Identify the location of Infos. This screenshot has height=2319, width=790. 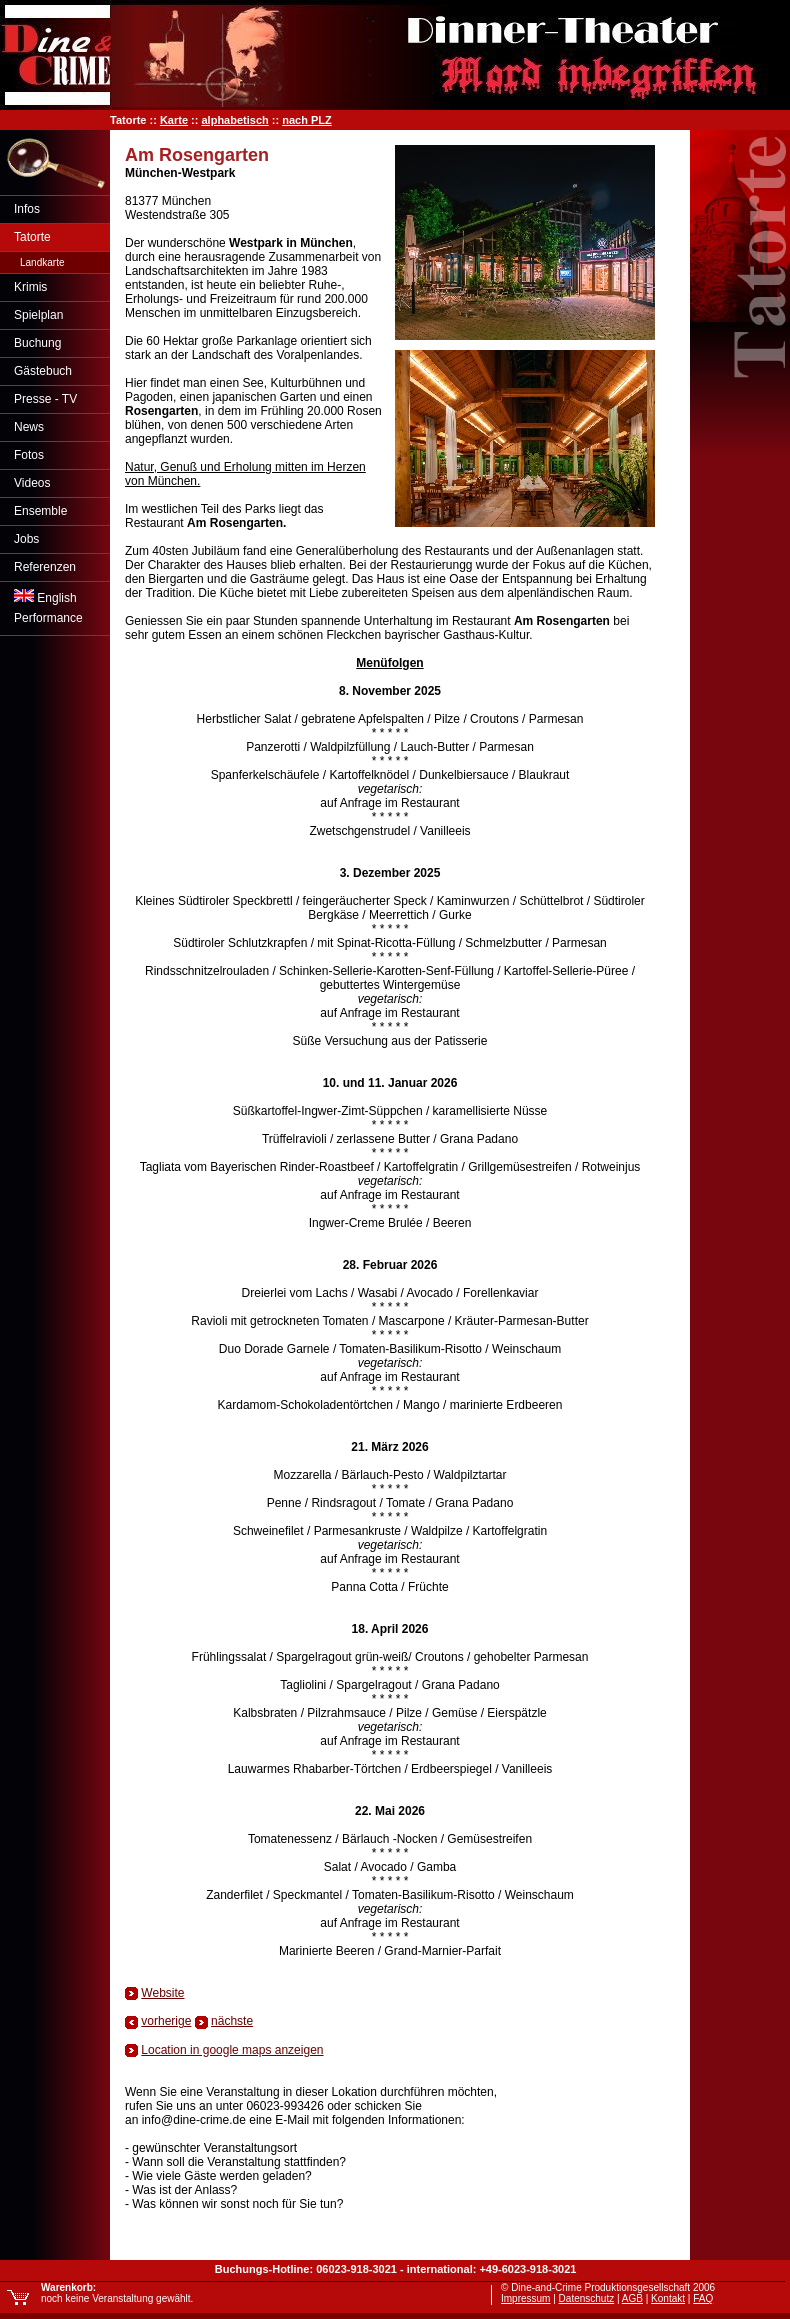
(27, 209).